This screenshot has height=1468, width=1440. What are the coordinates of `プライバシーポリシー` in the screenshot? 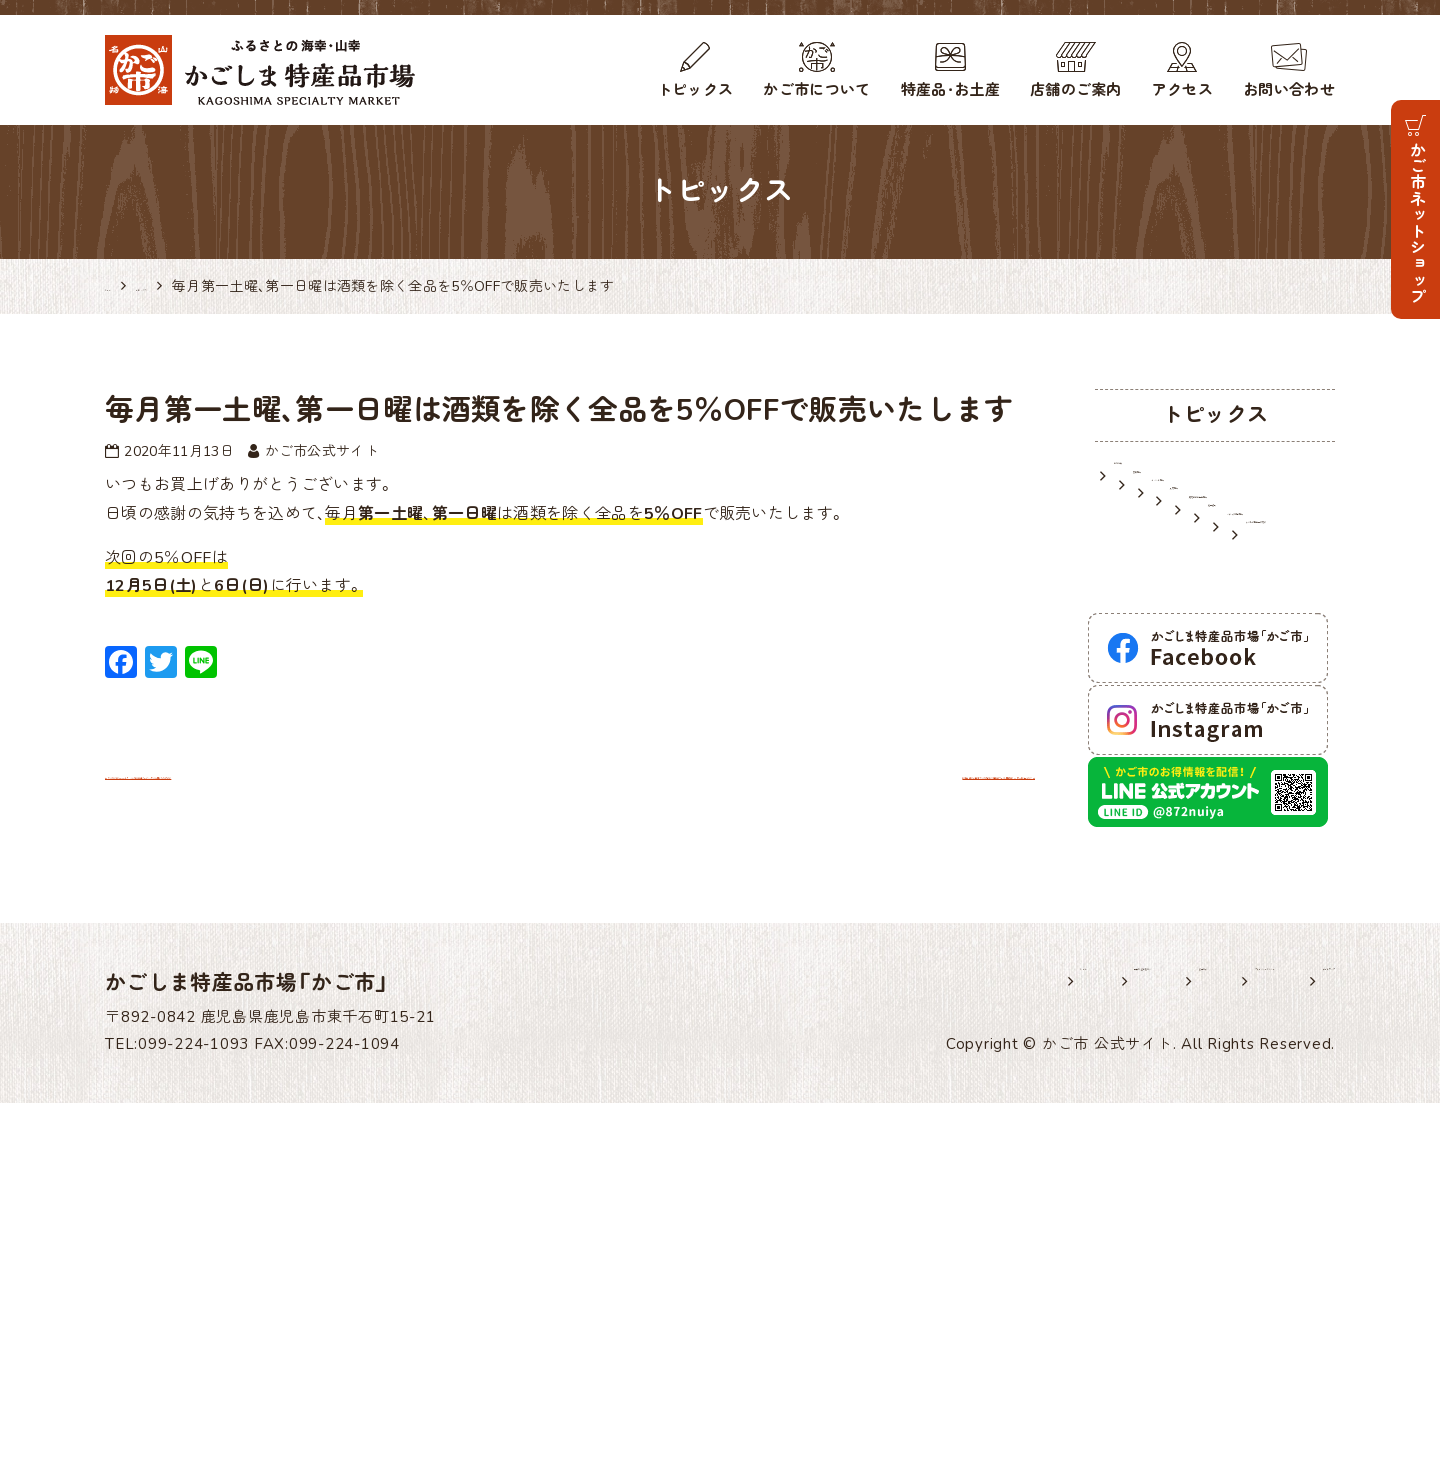 It's located at (1118, 1346).